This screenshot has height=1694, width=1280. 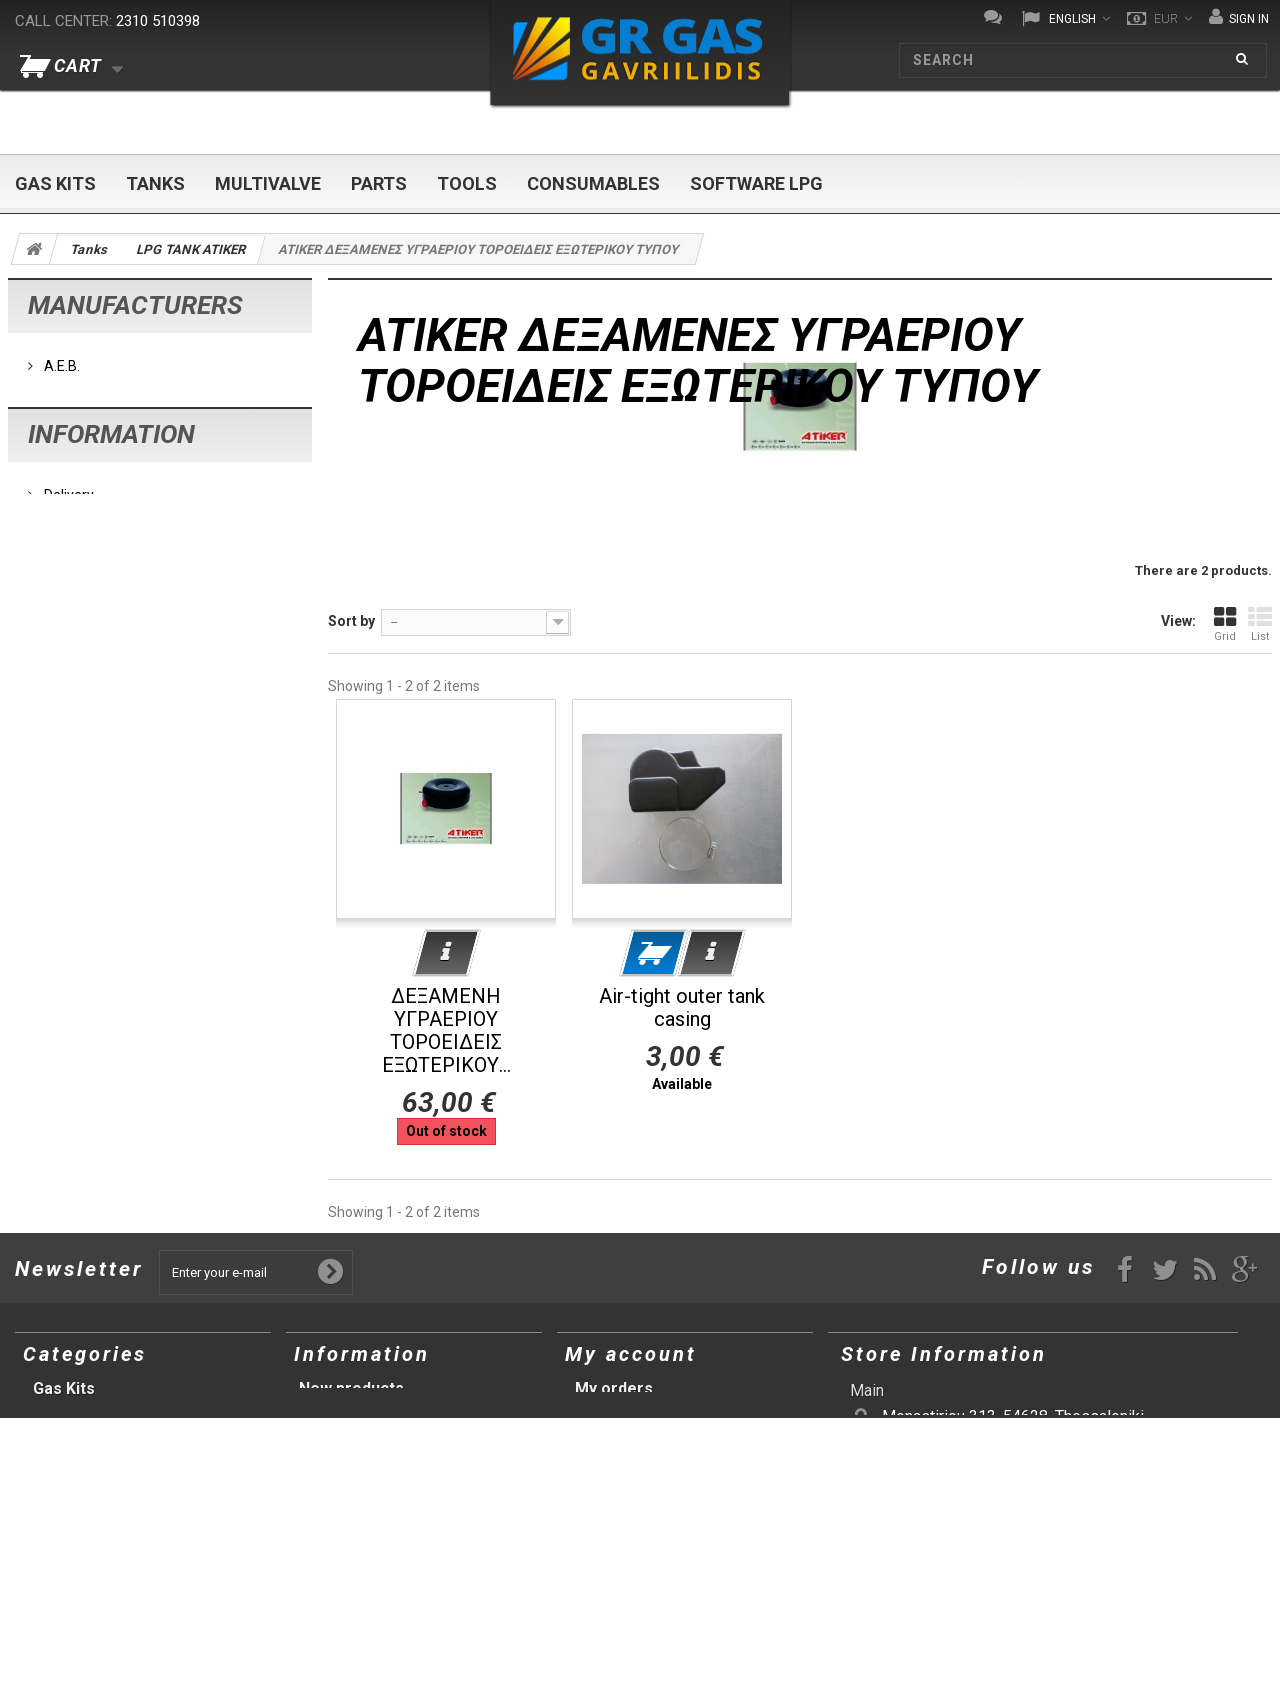 I want to click on Tanks, so click(x=155, y=183).